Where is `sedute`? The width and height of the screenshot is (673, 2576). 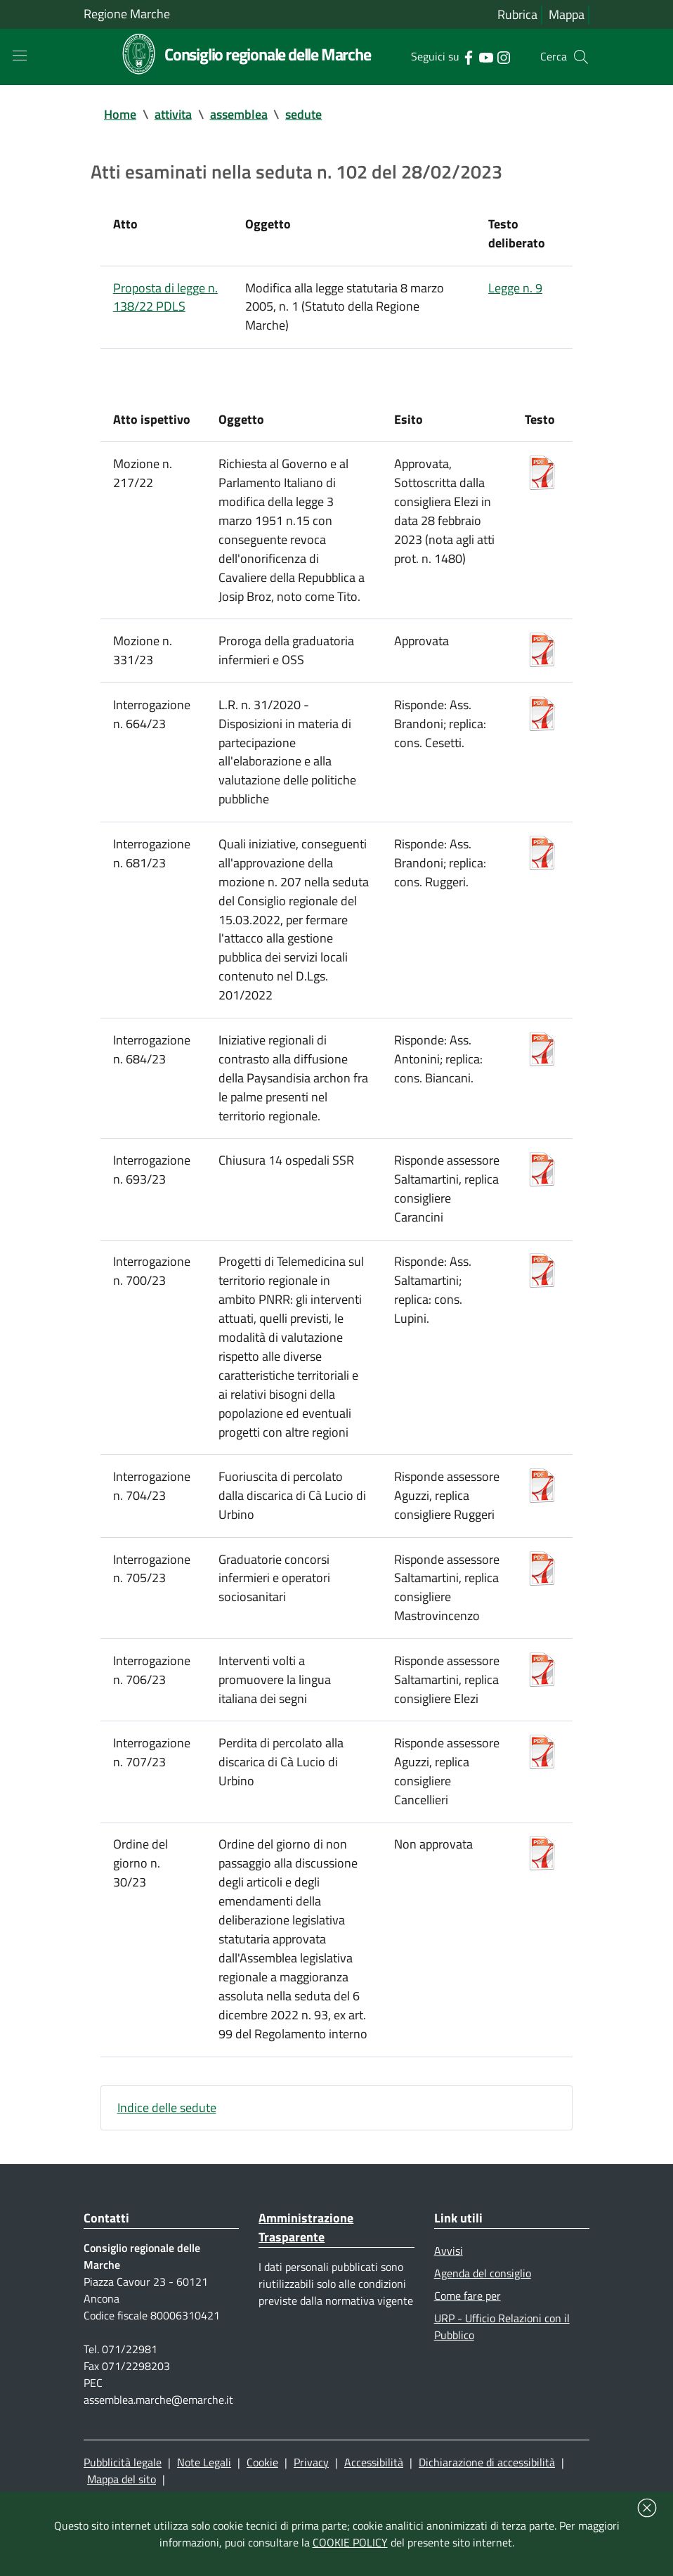 sedute is located at coordinates (304, 115).